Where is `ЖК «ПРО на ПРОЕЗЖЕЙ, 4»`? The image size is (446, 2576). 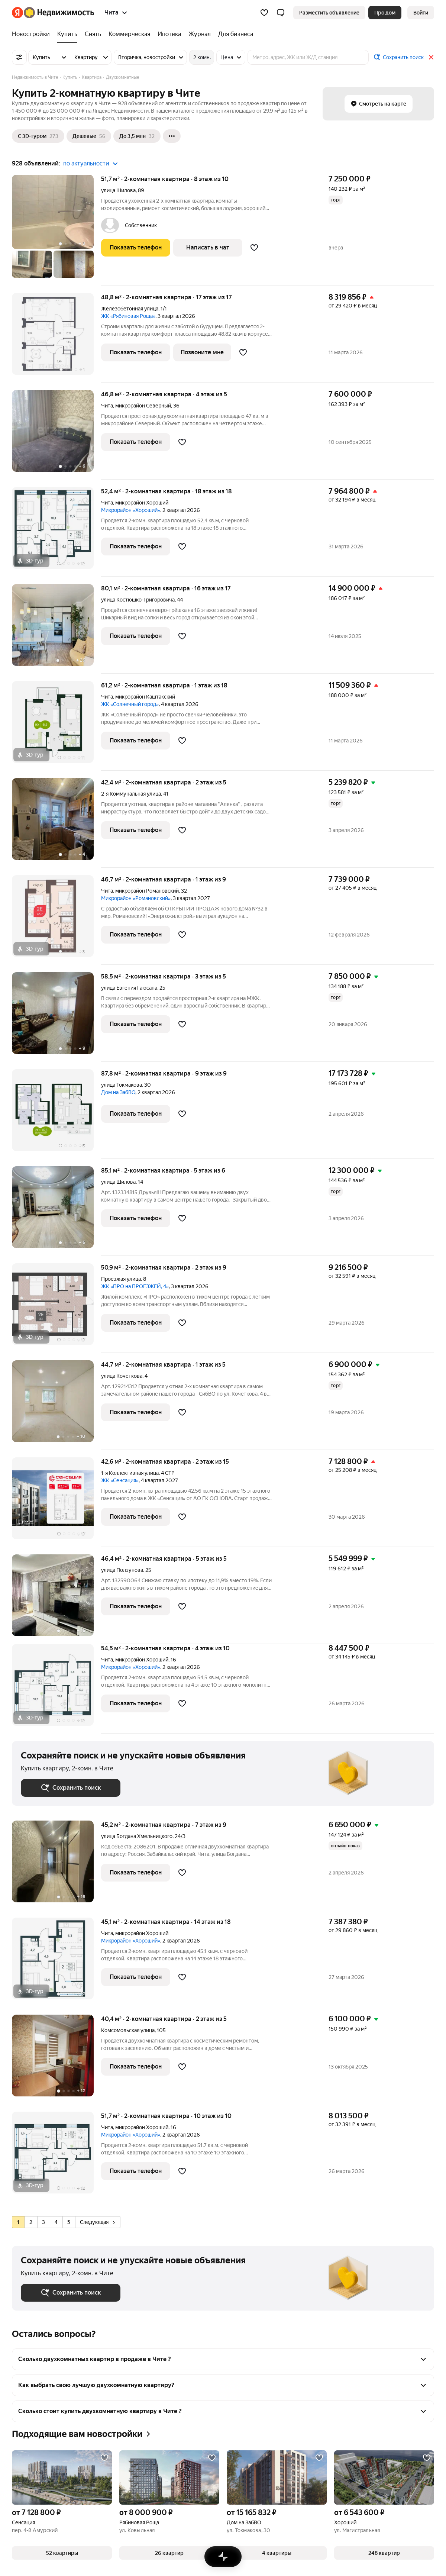 ЖК «ПРО на ПРОЕЗЖЕЙ, 4» is located at coordinates (135, 1286).